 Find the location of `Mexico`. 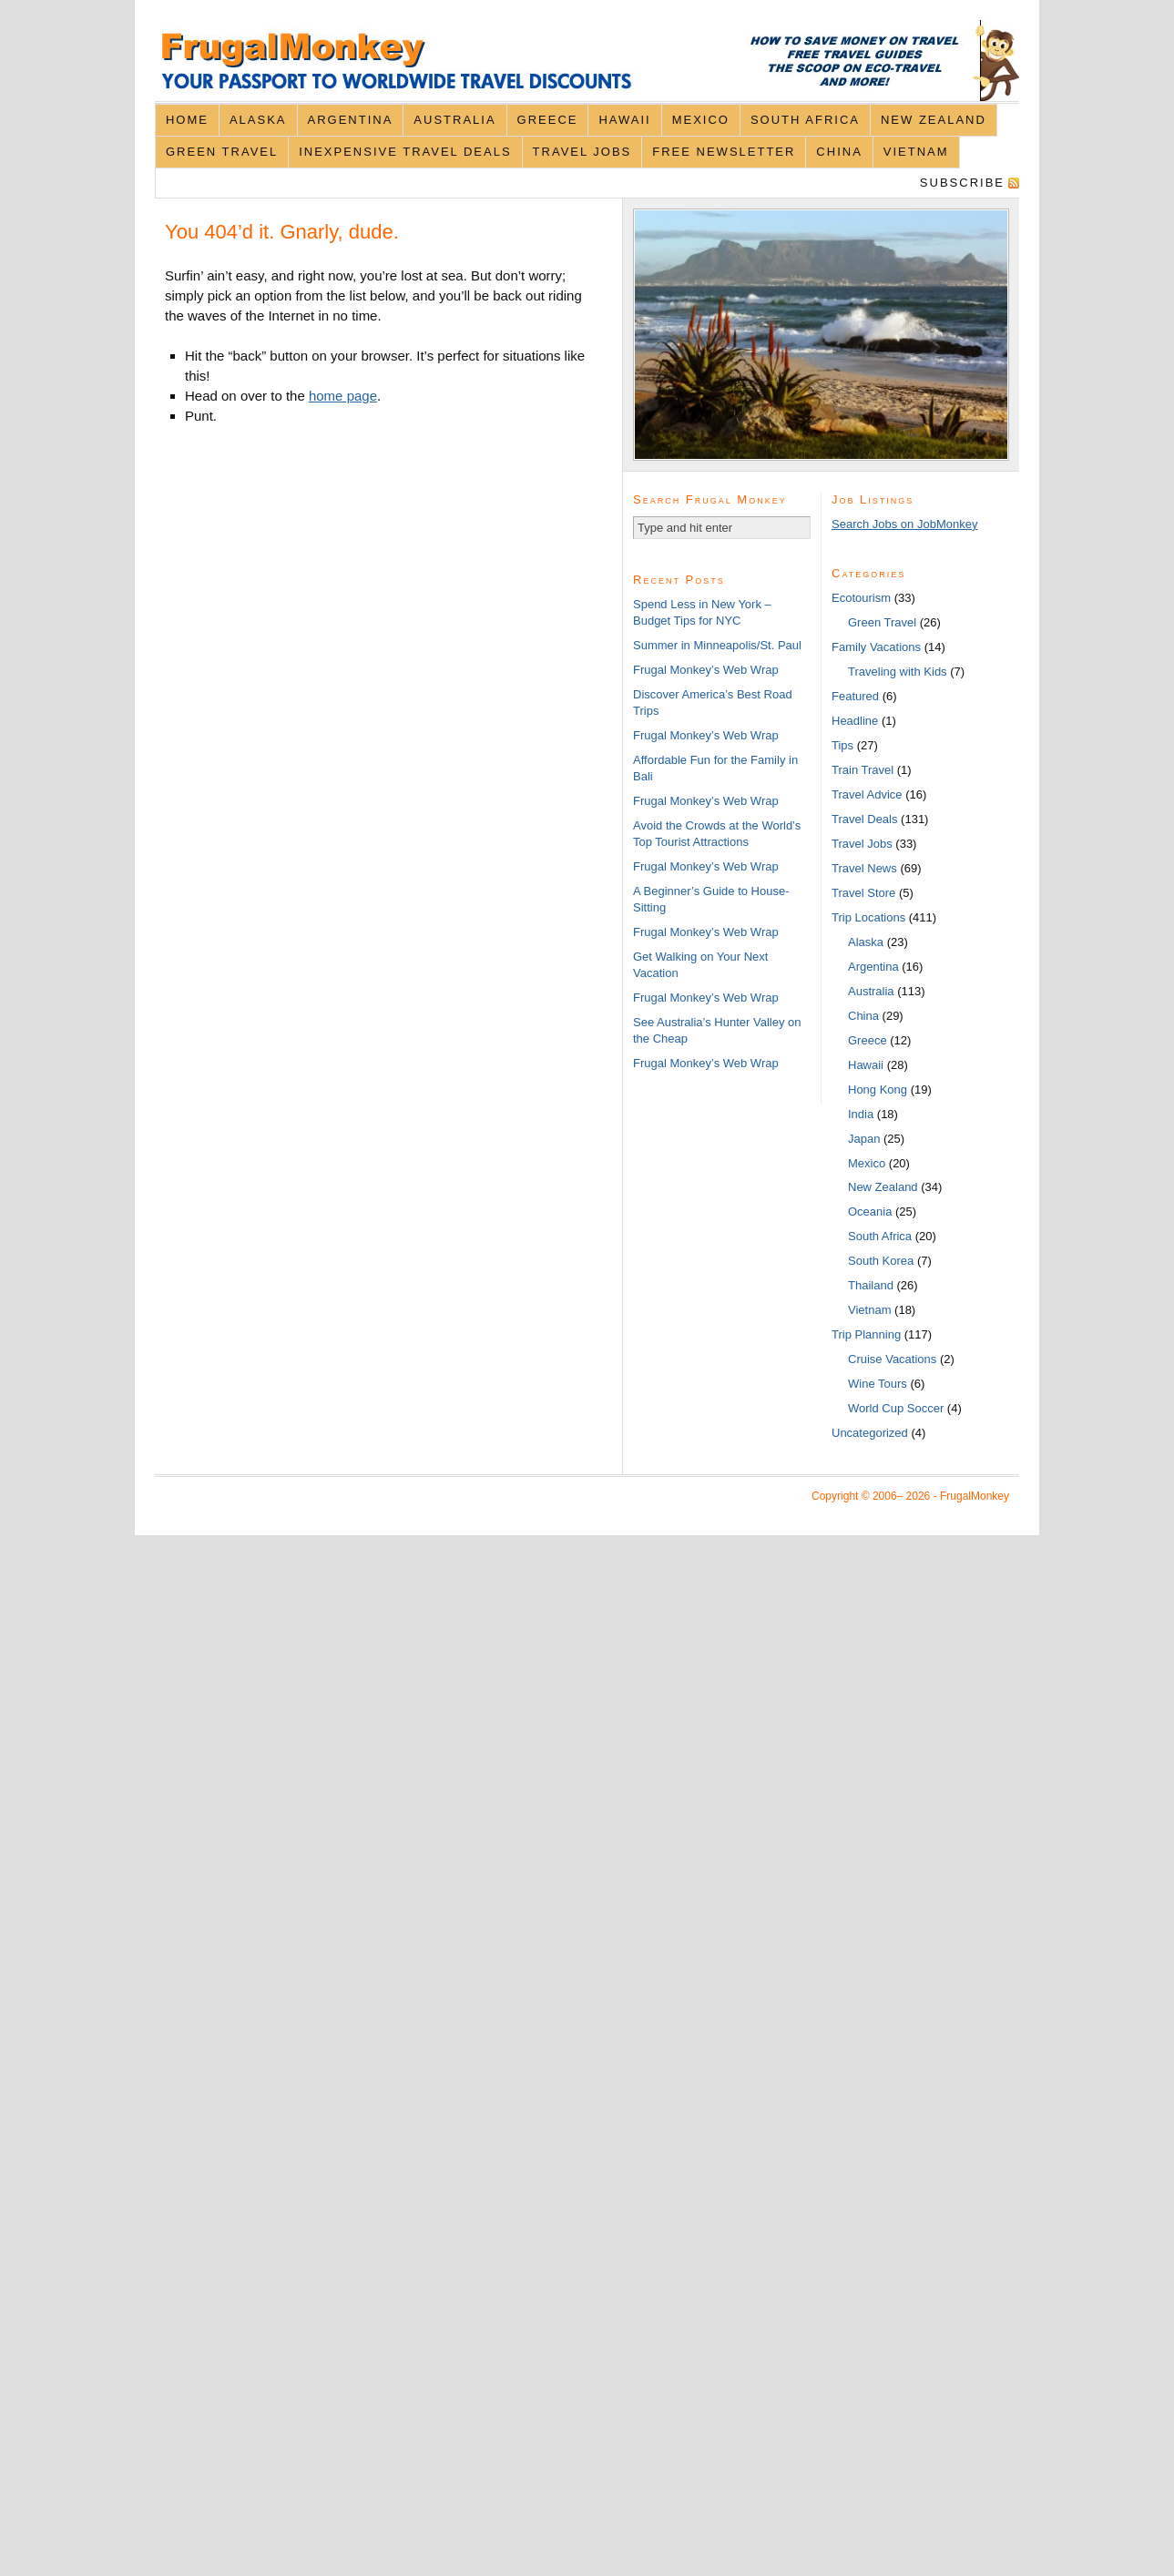

Mexico is located at coordinates (701, 120).